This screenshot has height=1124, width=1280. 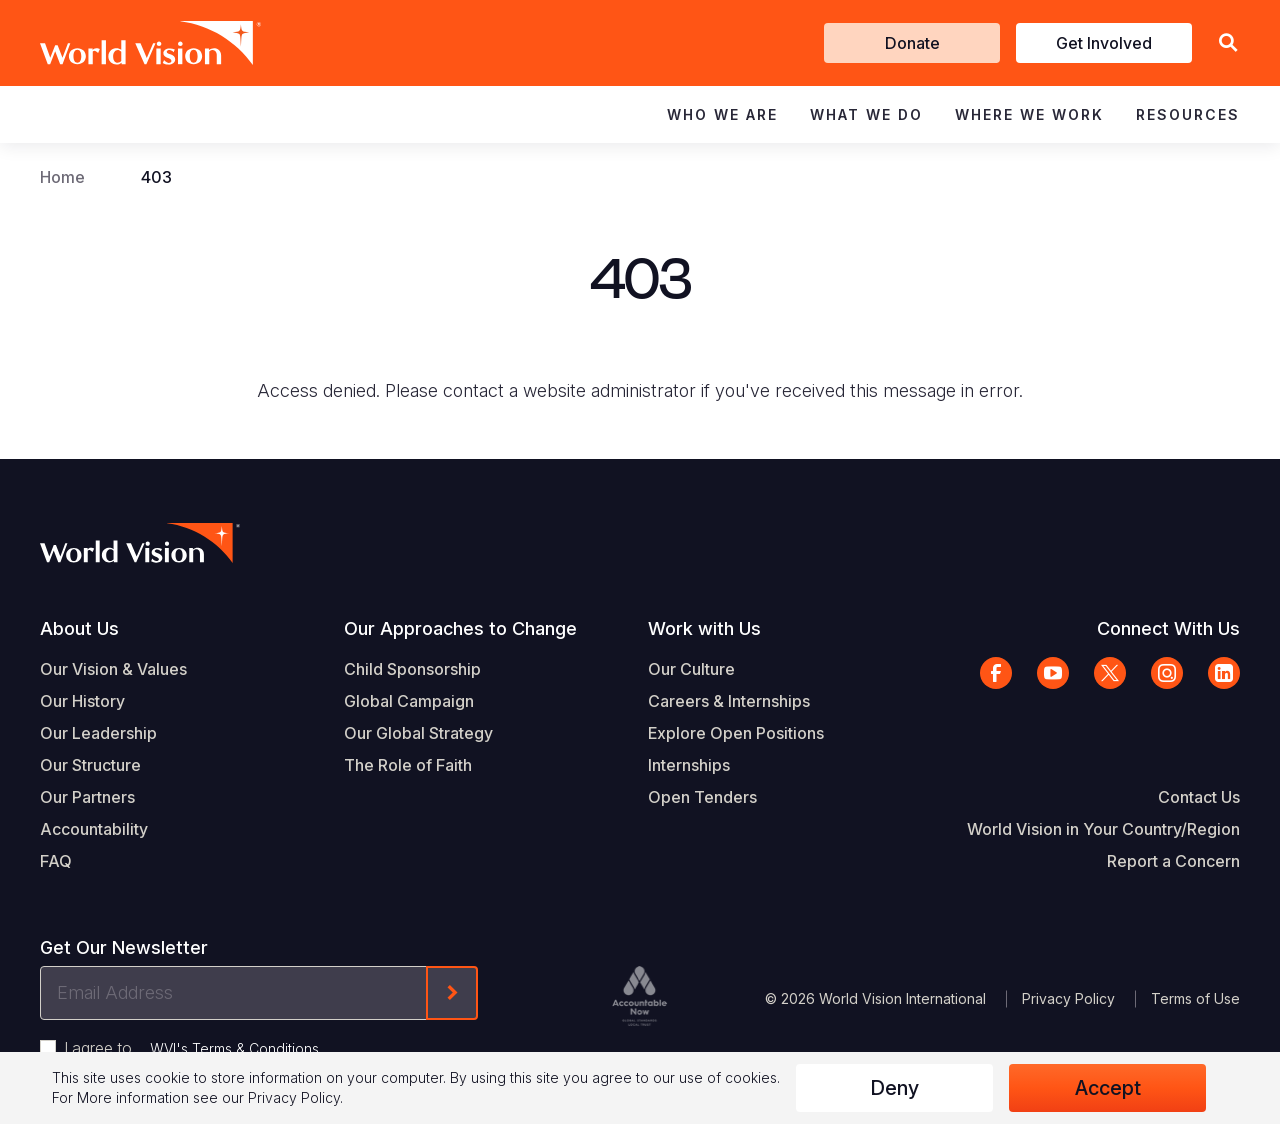 What do you see at coordinates (234, 1048) in the screenshot?
I see `WVI's Terms & Conditions` at bounding box center [234, 1048].